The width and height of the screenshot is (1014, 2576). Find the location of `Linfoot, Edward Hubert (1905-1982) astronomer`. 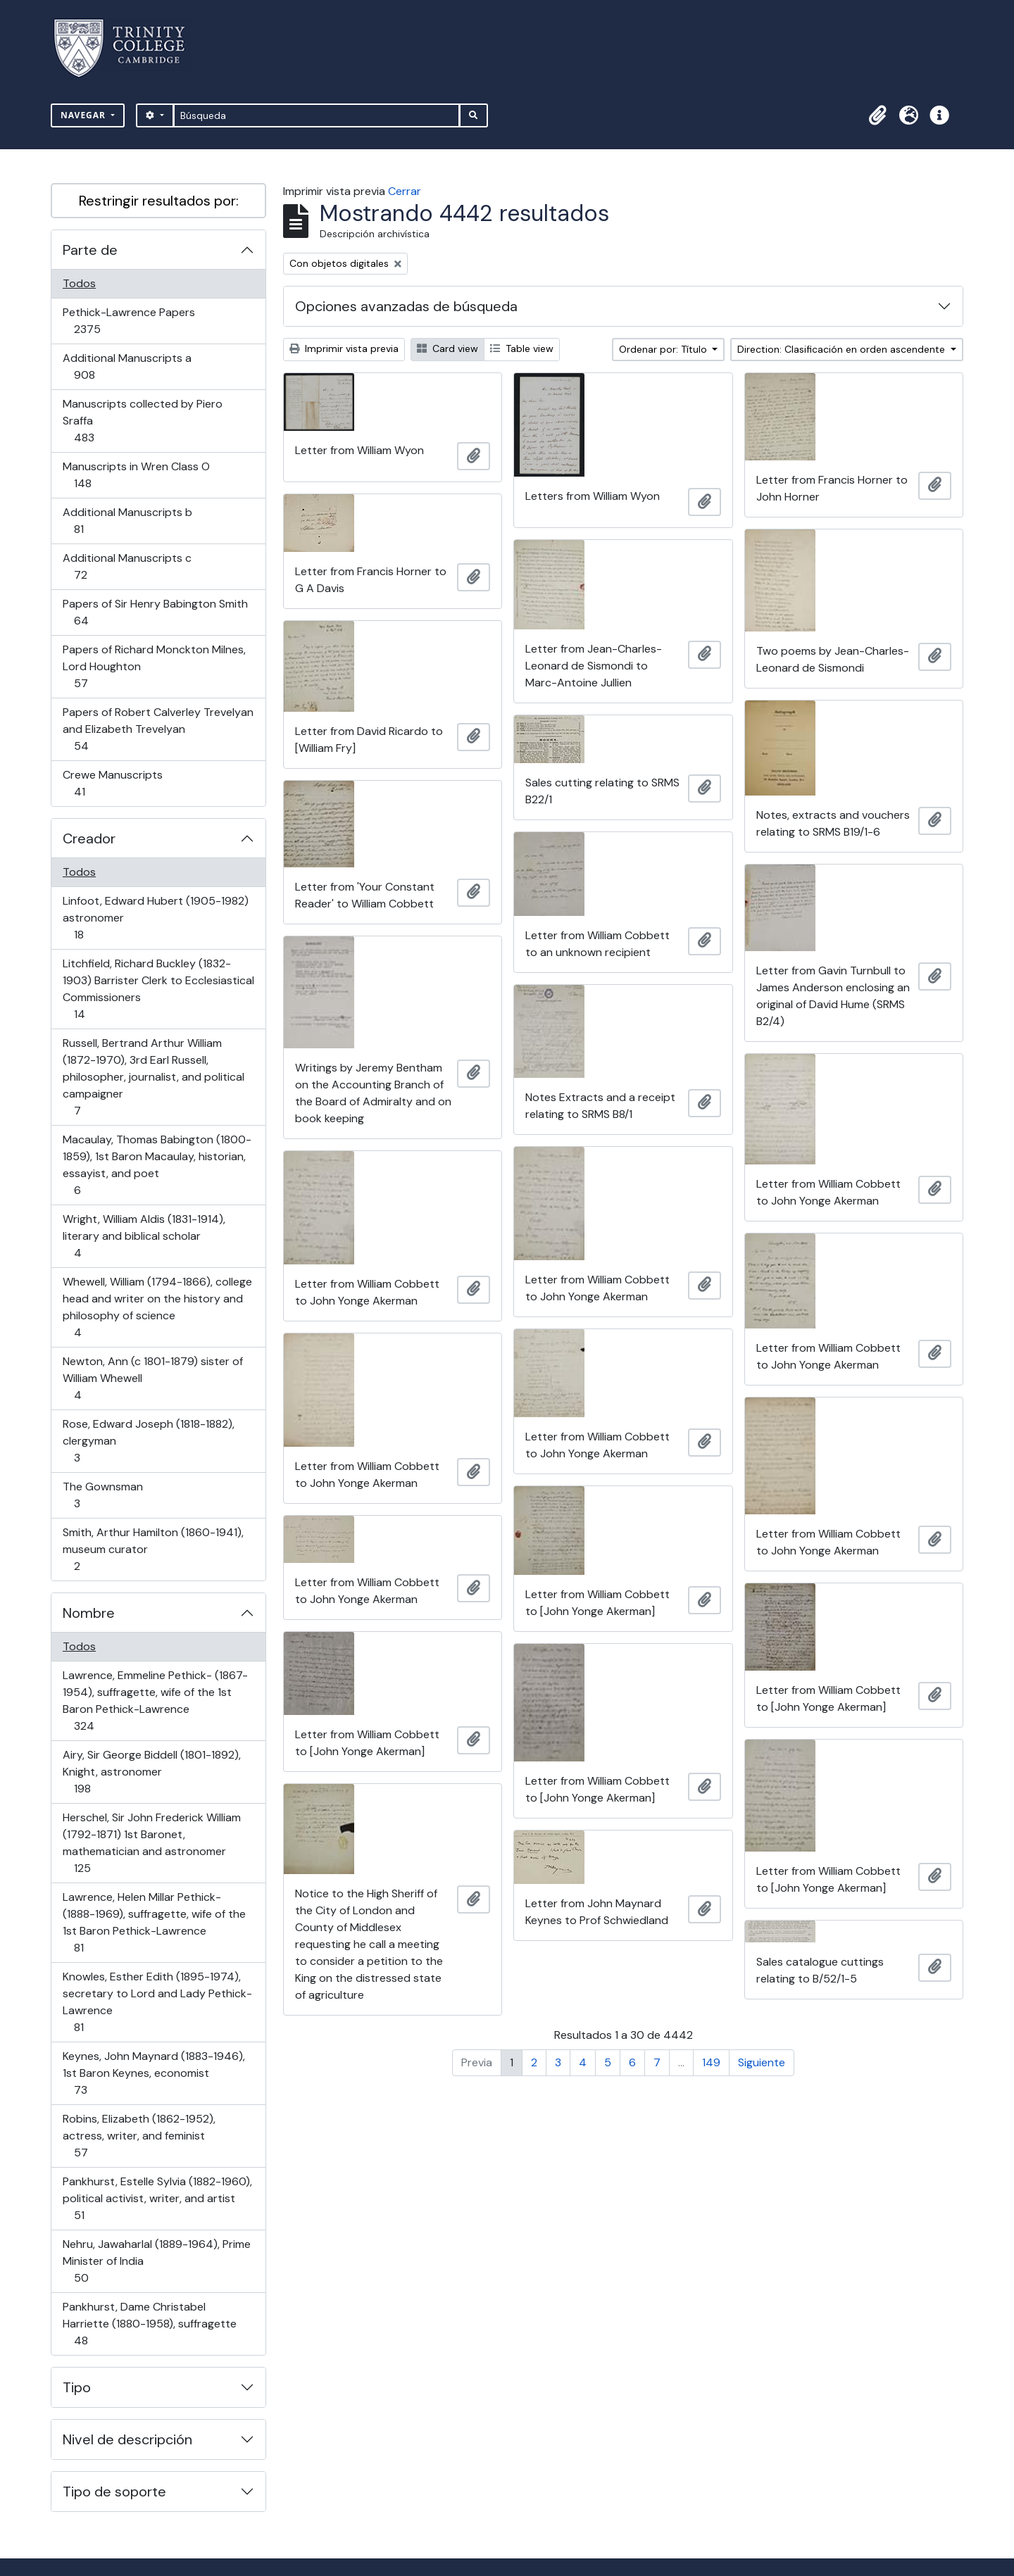

Linfoot, Edward Hubert (1905-1982) astronomer is located at coordinates (155, 917).